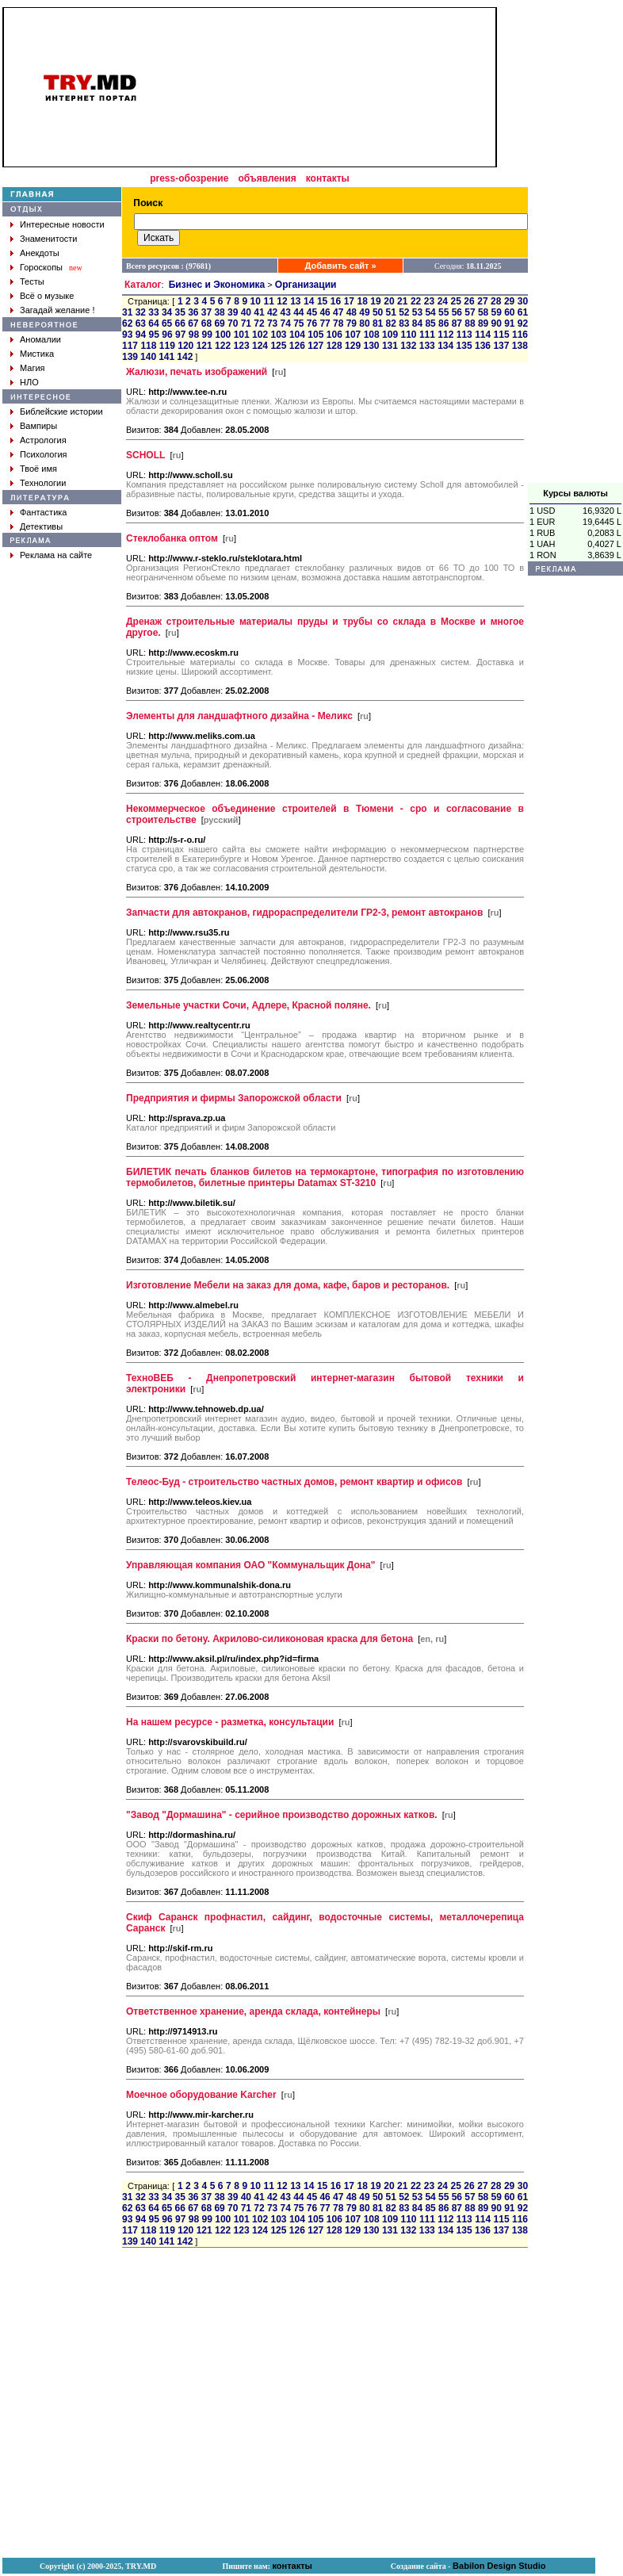 Image resolution: width=623 pixels, height=2576 pixels. I want to click on 58, so click(483, 312).